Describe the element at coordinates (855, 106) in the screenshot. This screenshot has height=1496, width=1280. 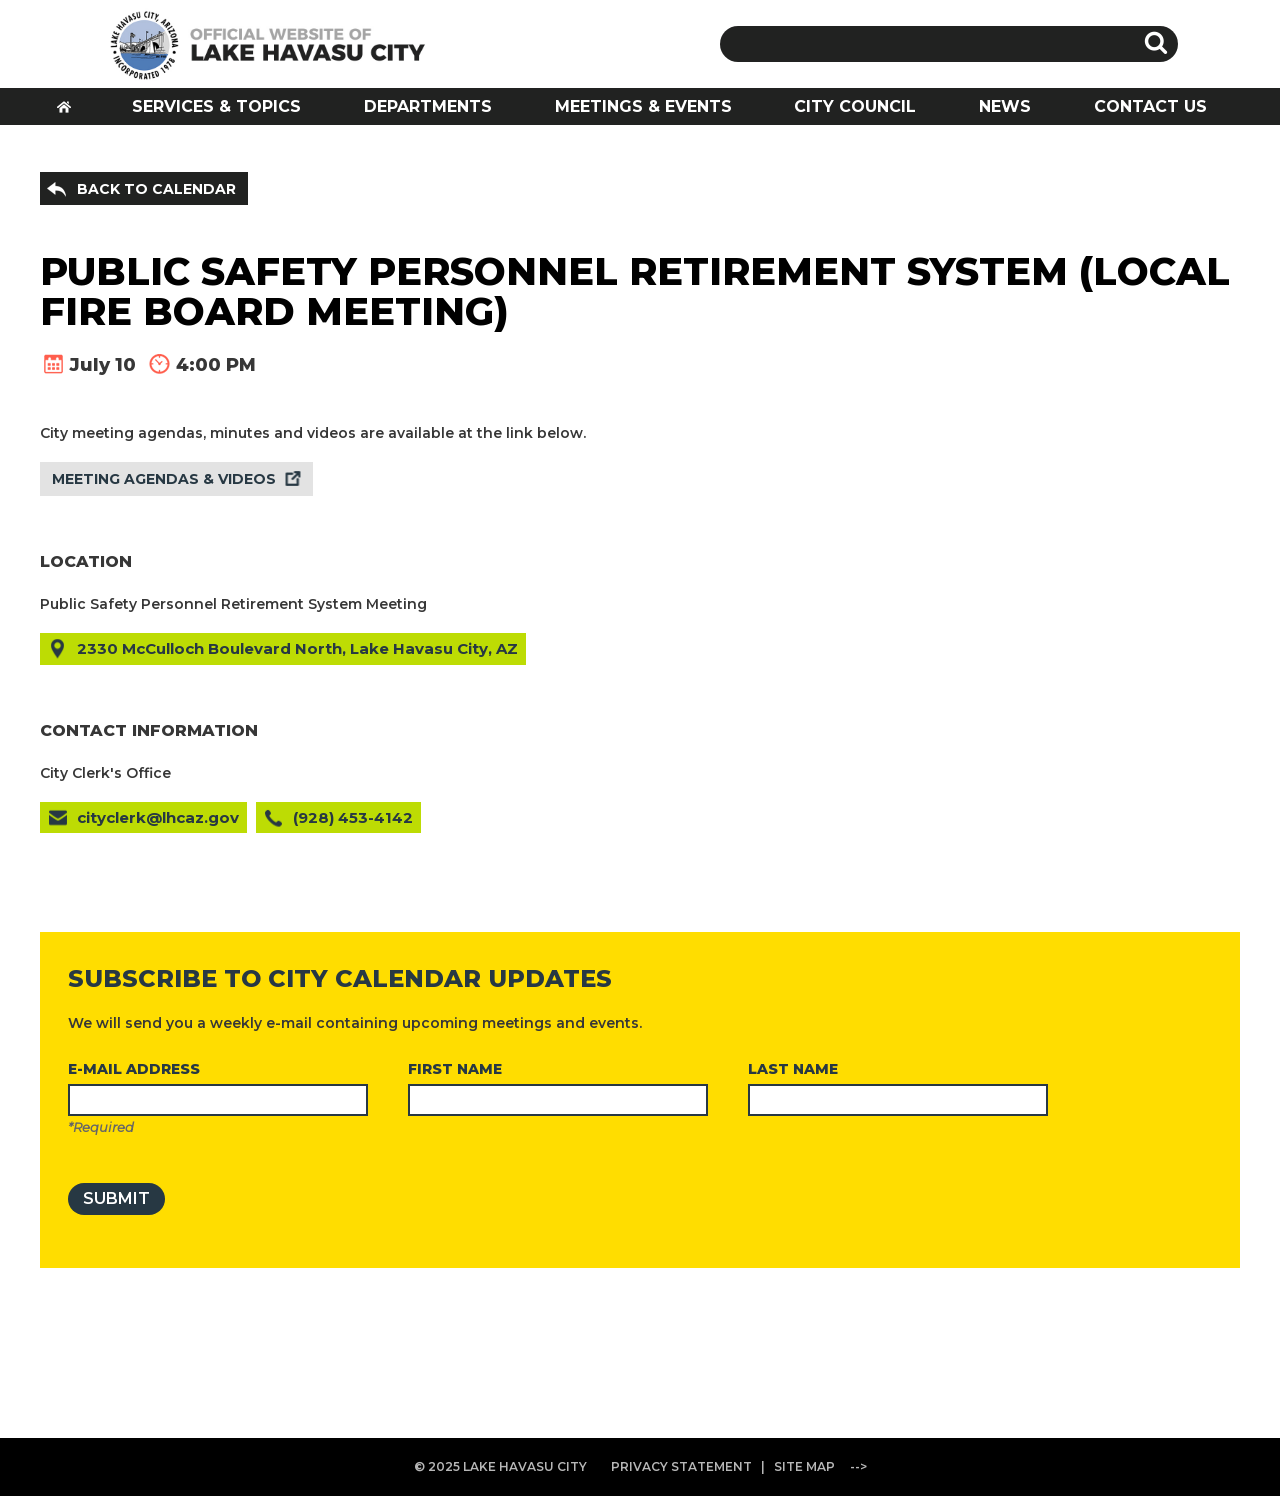
I see `CITY COUNCIL` at that location.